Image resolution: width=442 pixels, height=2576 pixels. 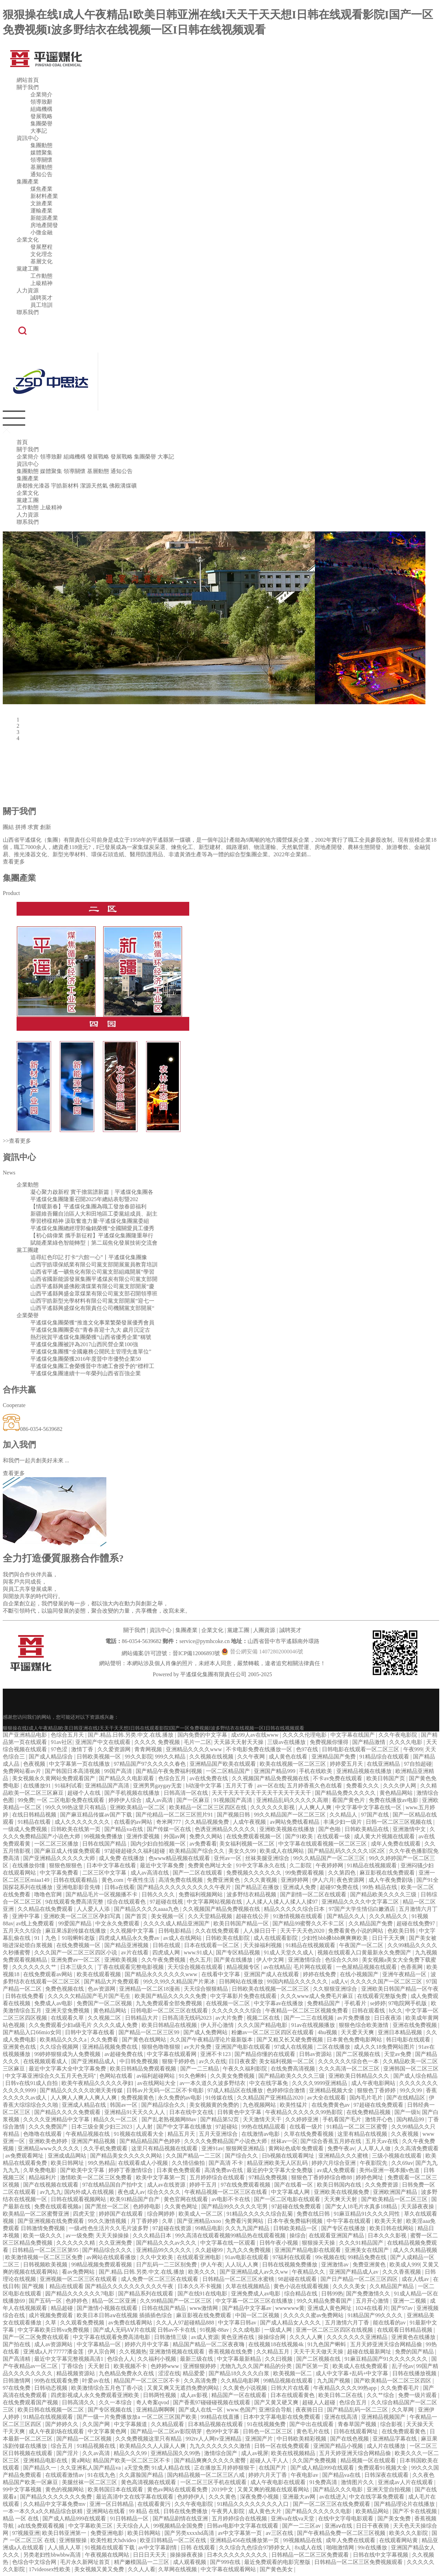 I want to click on 九九久久免费视频, so click(x=249, y=2250).